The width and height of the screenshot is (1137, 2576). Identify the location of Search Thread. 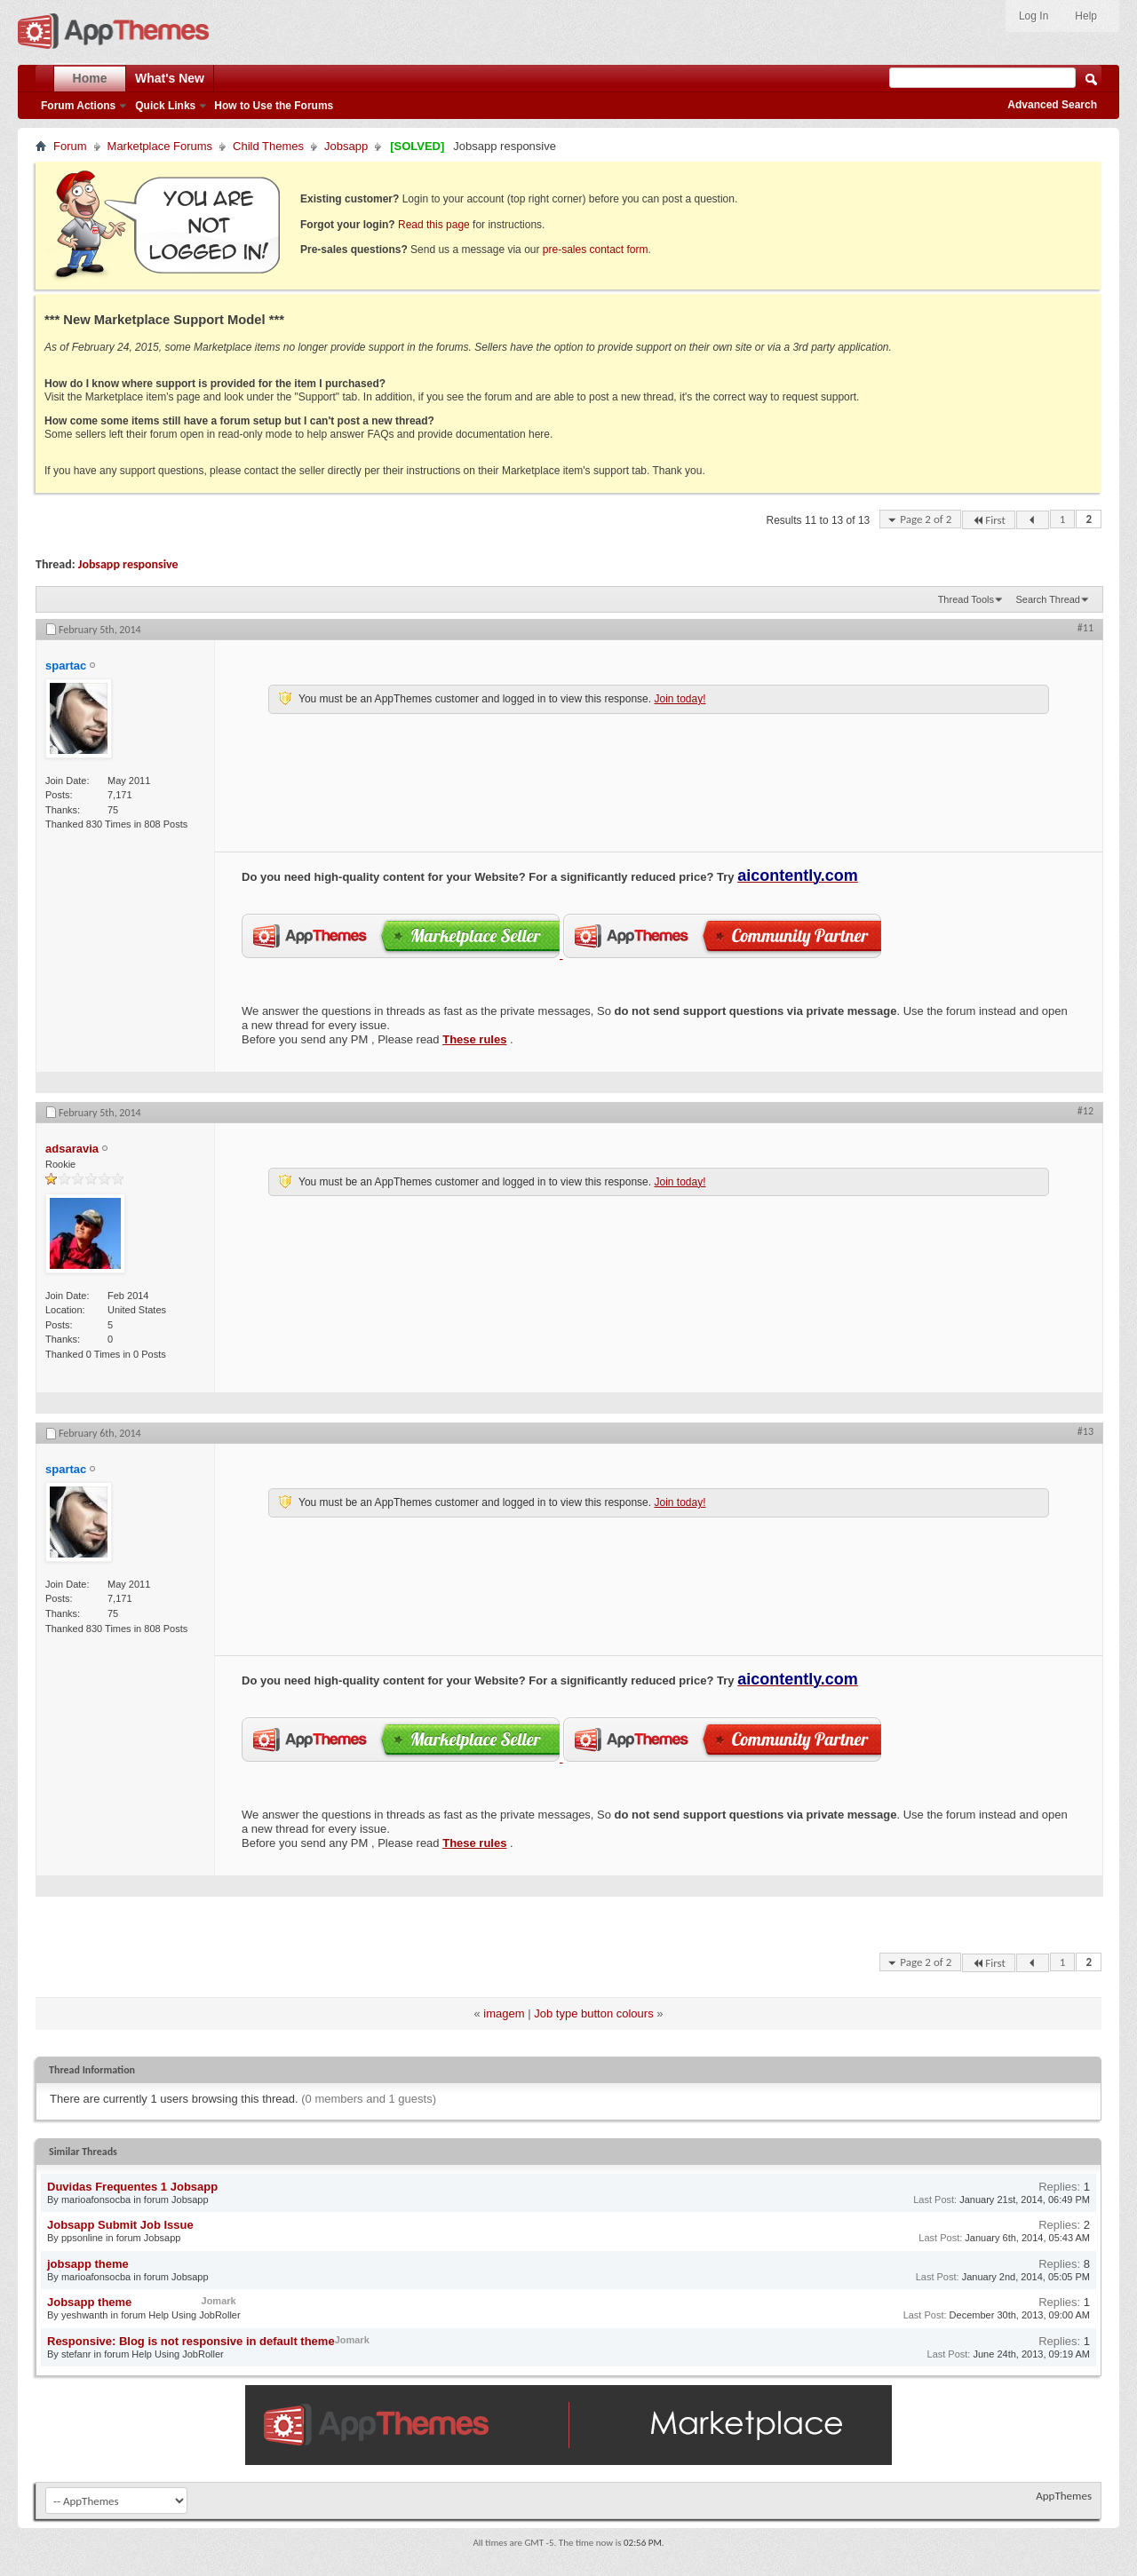
(1047, 599).